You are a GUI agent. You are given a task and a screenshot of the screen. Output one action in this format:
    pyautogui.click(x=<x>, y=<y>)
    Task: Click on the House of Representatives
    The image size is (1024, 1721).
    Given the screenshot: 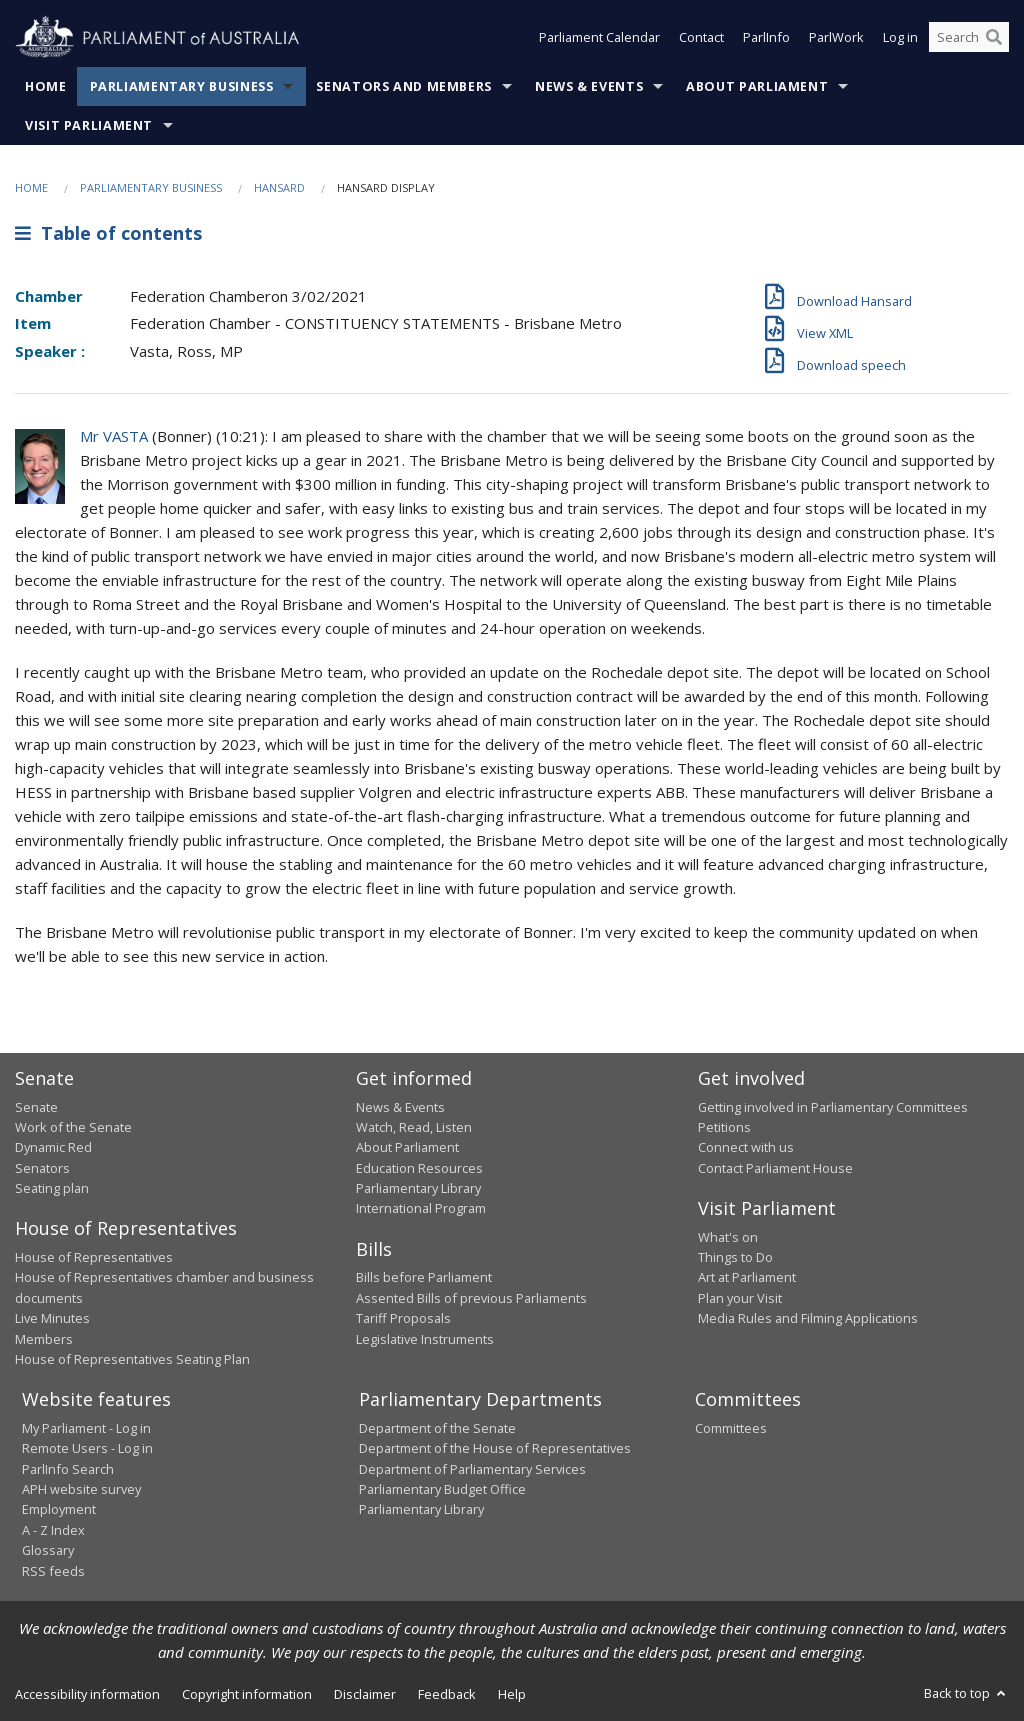 What is the action you would take?
    pyautogui.click(x=94, y=1257)
    